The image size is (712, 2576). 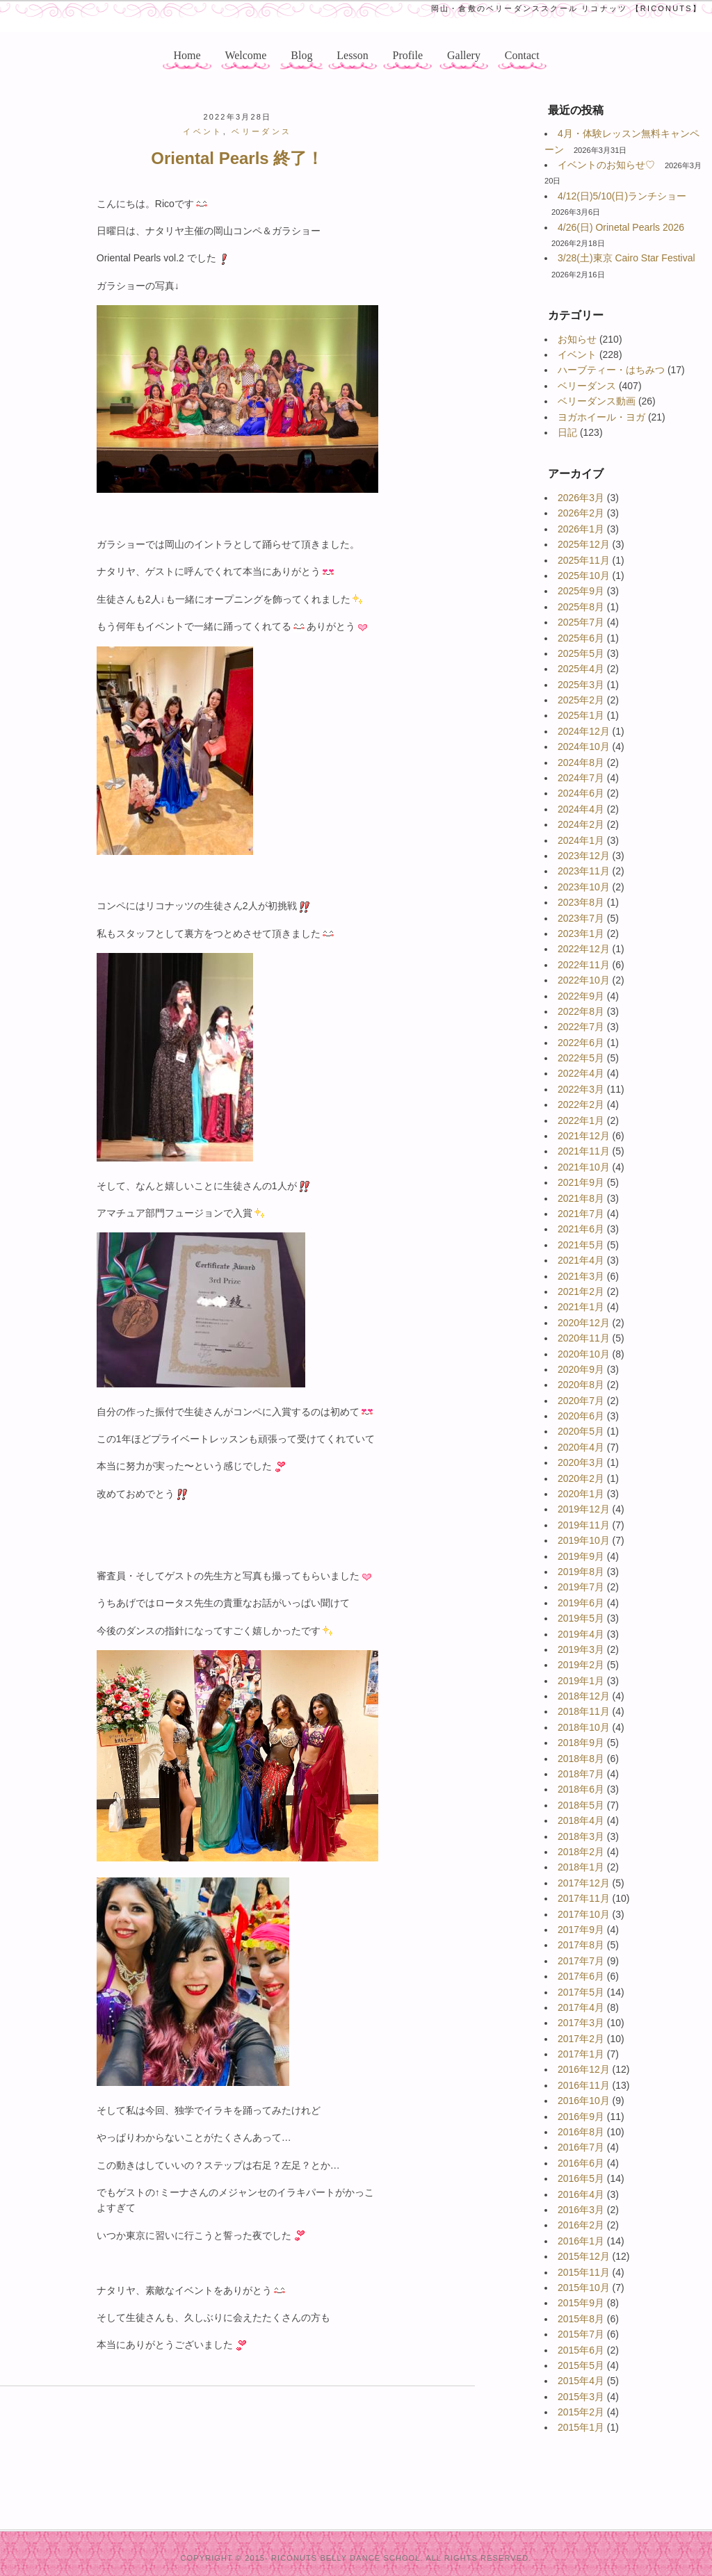 I want to click on 2021年9月, so click(x=581, y=1182).